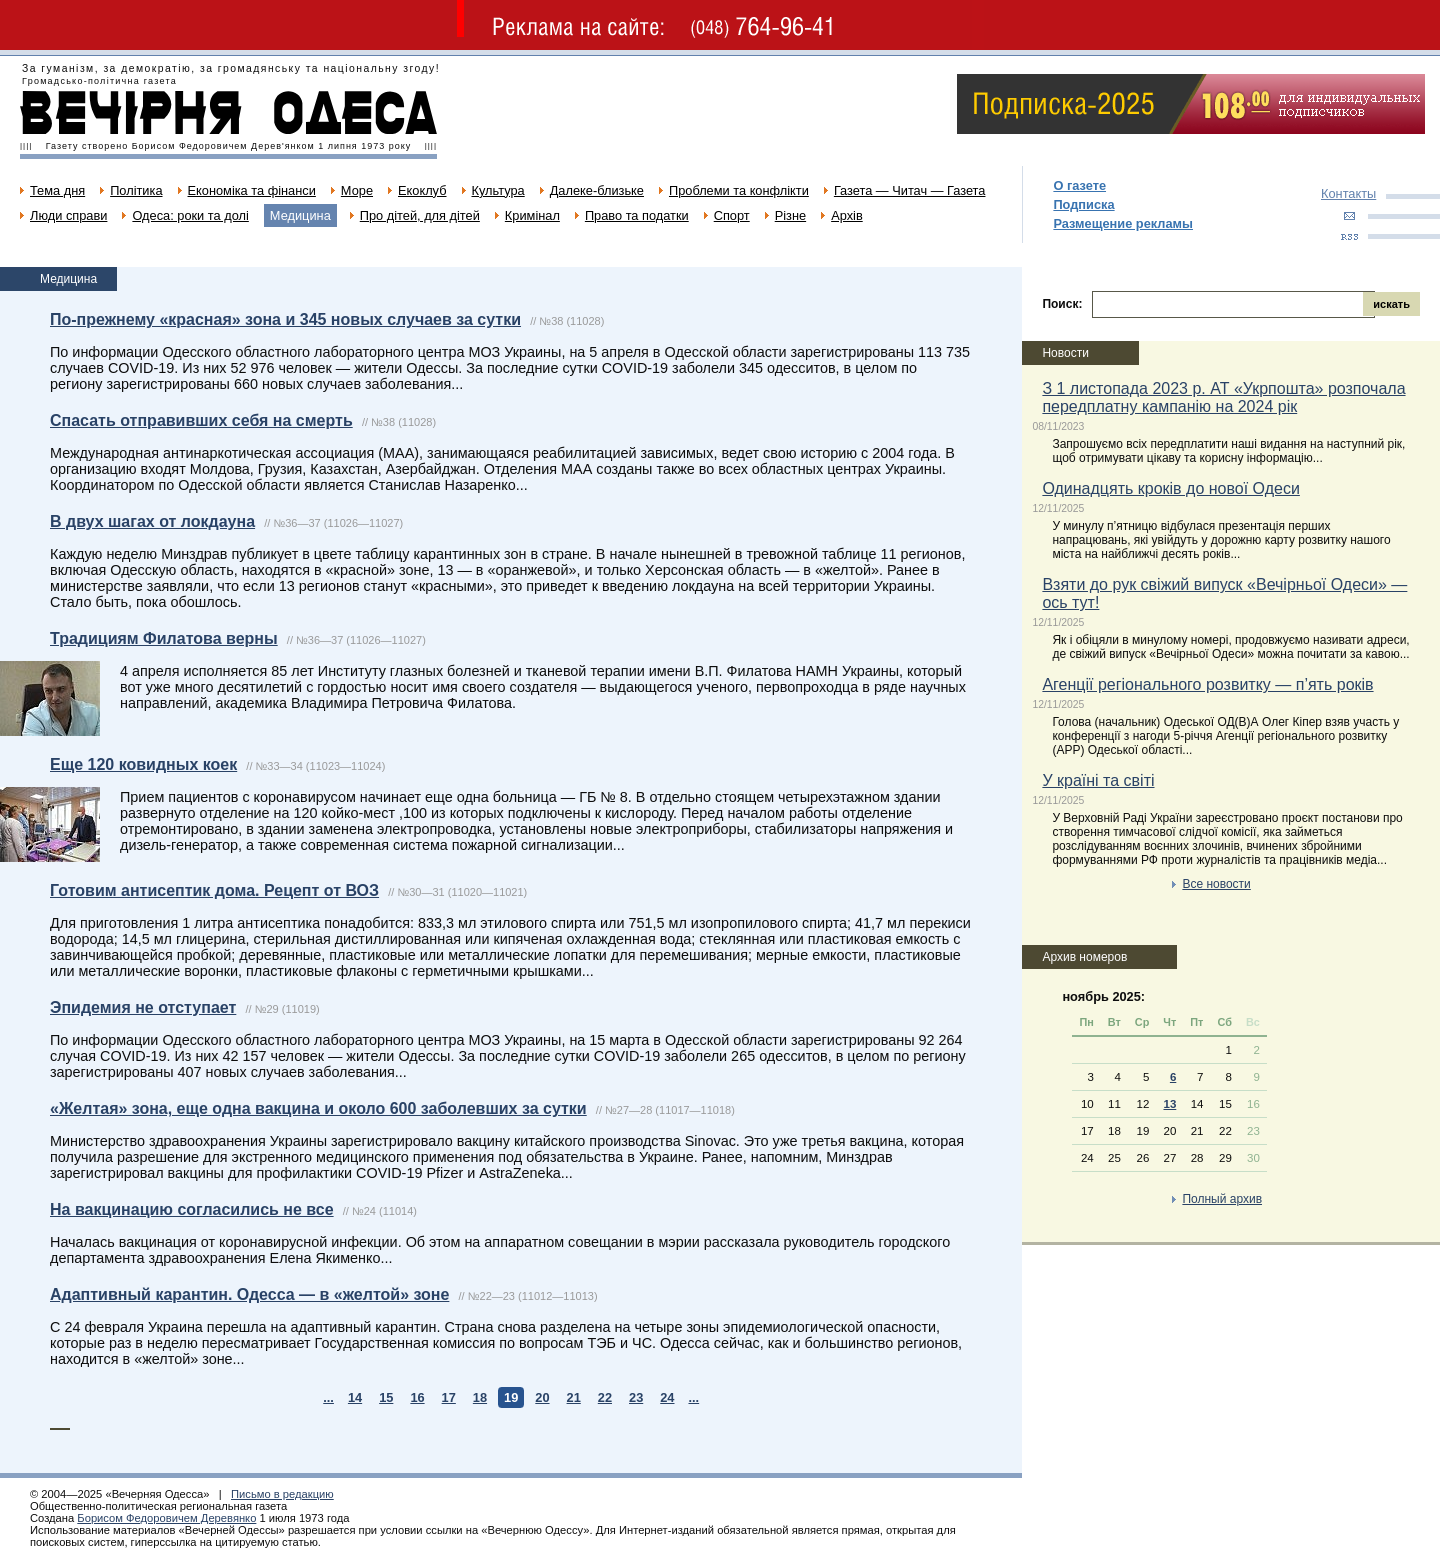 The image size is (1440, 1558). I want to click on Культура, so click(498, 190).